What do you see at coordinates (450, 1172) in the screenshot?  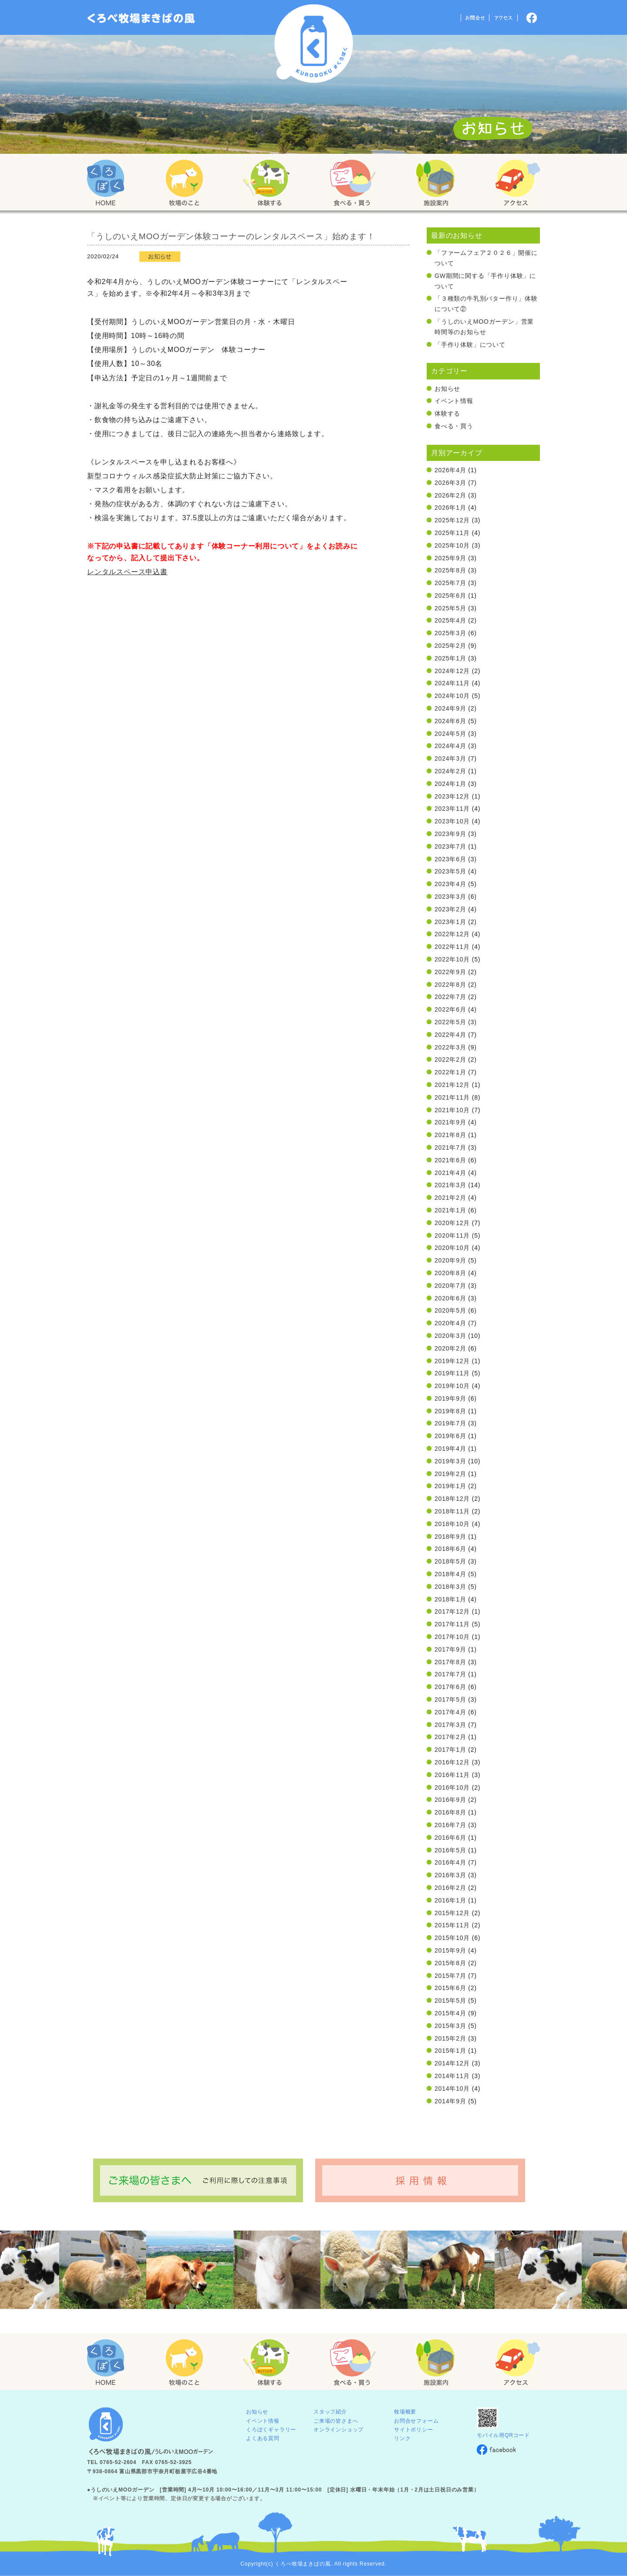 I see `2021年4月` at bounding box center [450, 1172].